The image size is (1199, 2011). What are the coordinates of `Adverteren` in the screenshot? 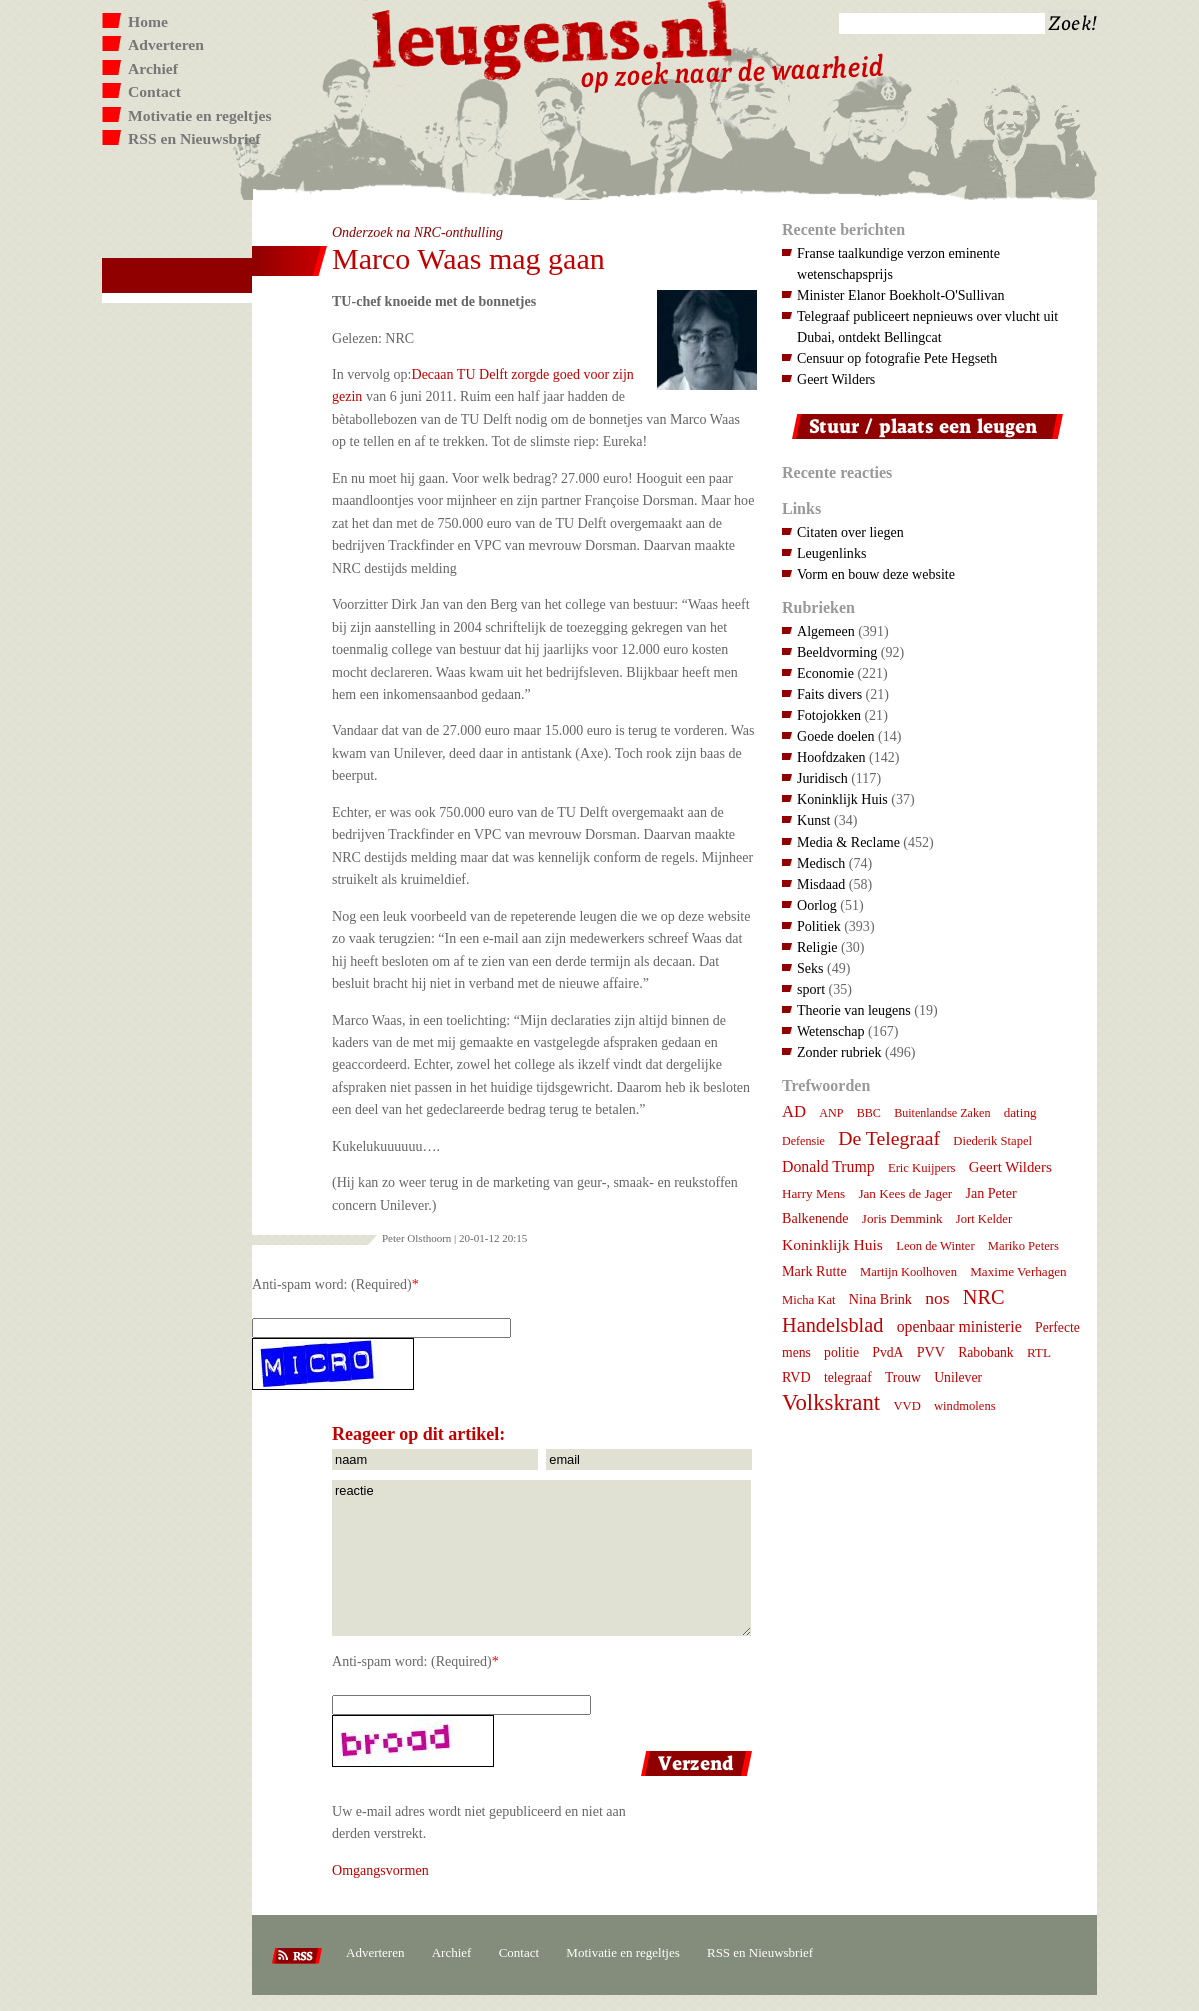 It's located at (166, 44).